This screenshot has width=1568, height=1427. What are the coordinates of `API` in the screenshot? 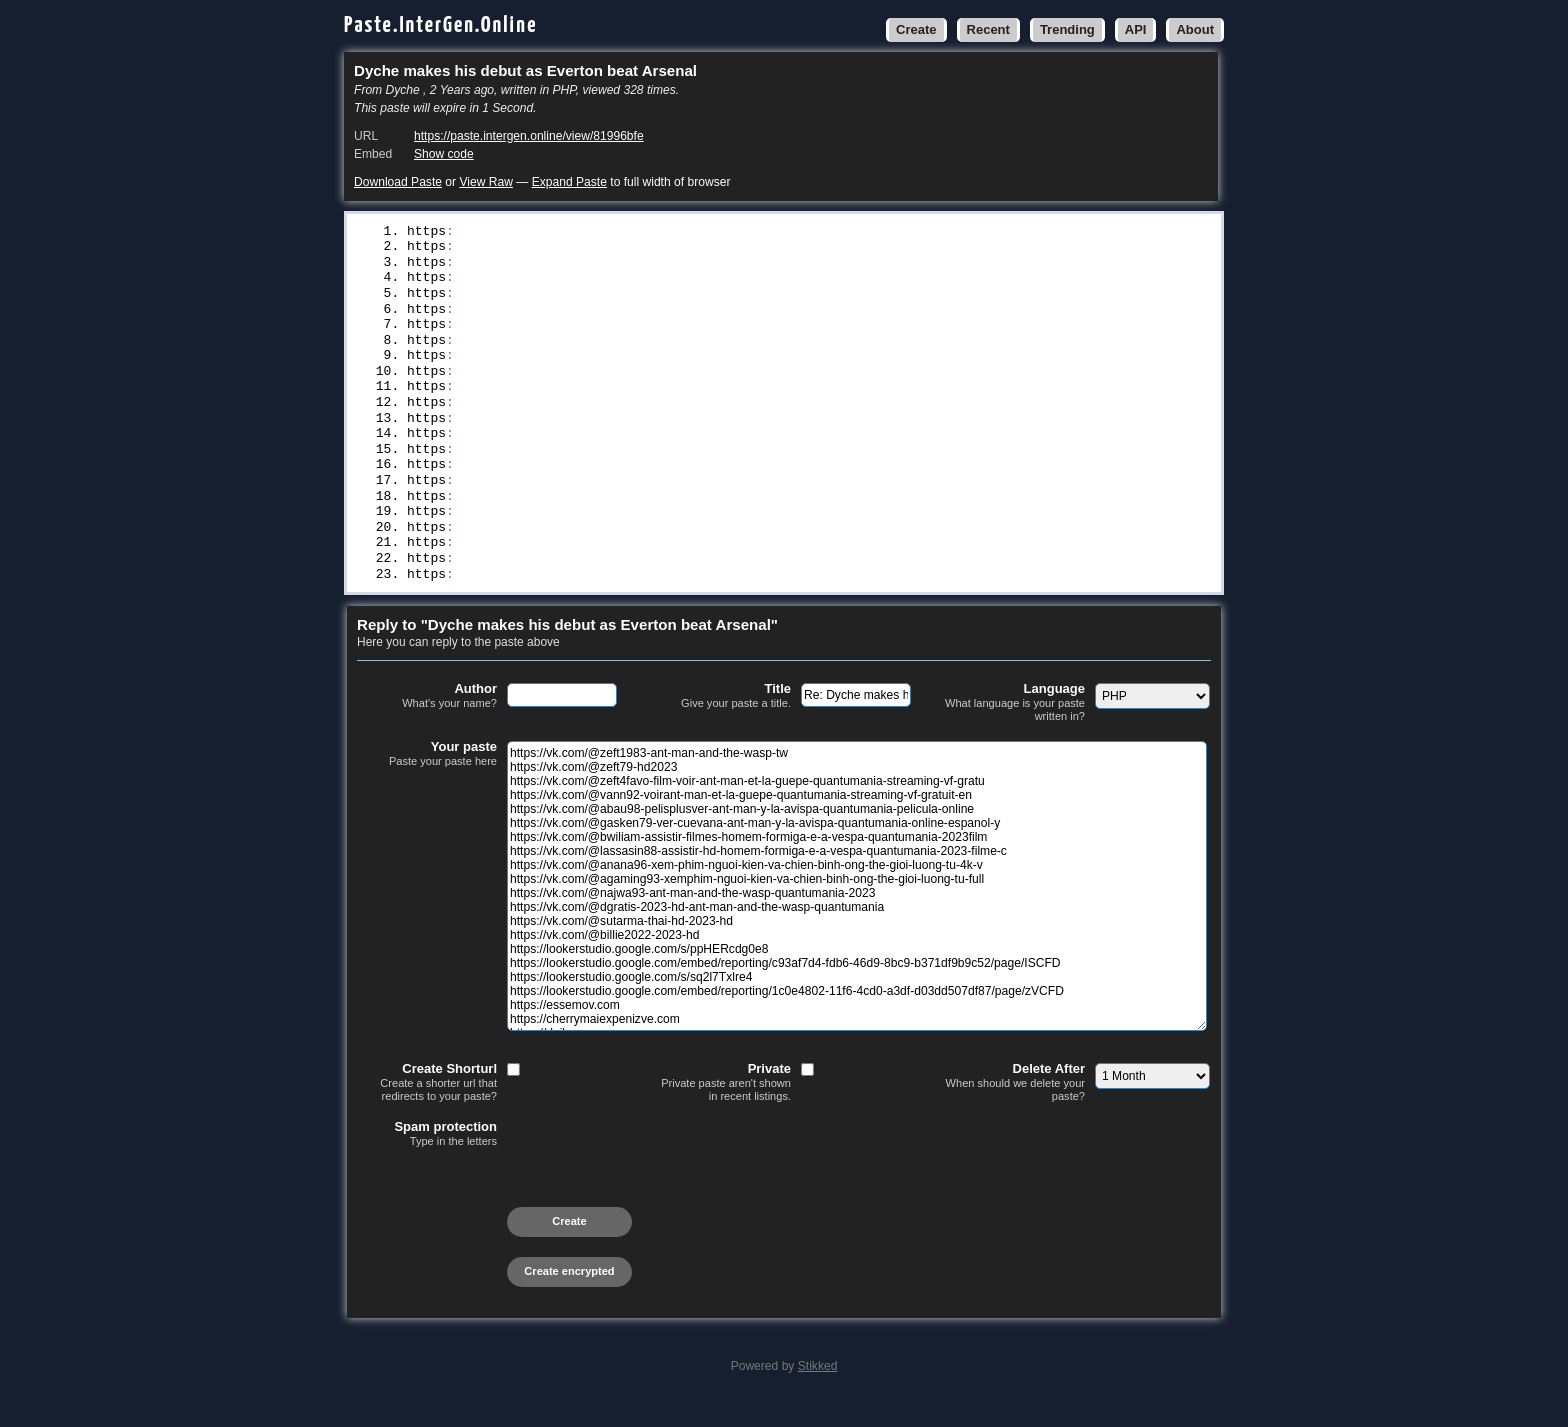 It's located at (1136, 29).